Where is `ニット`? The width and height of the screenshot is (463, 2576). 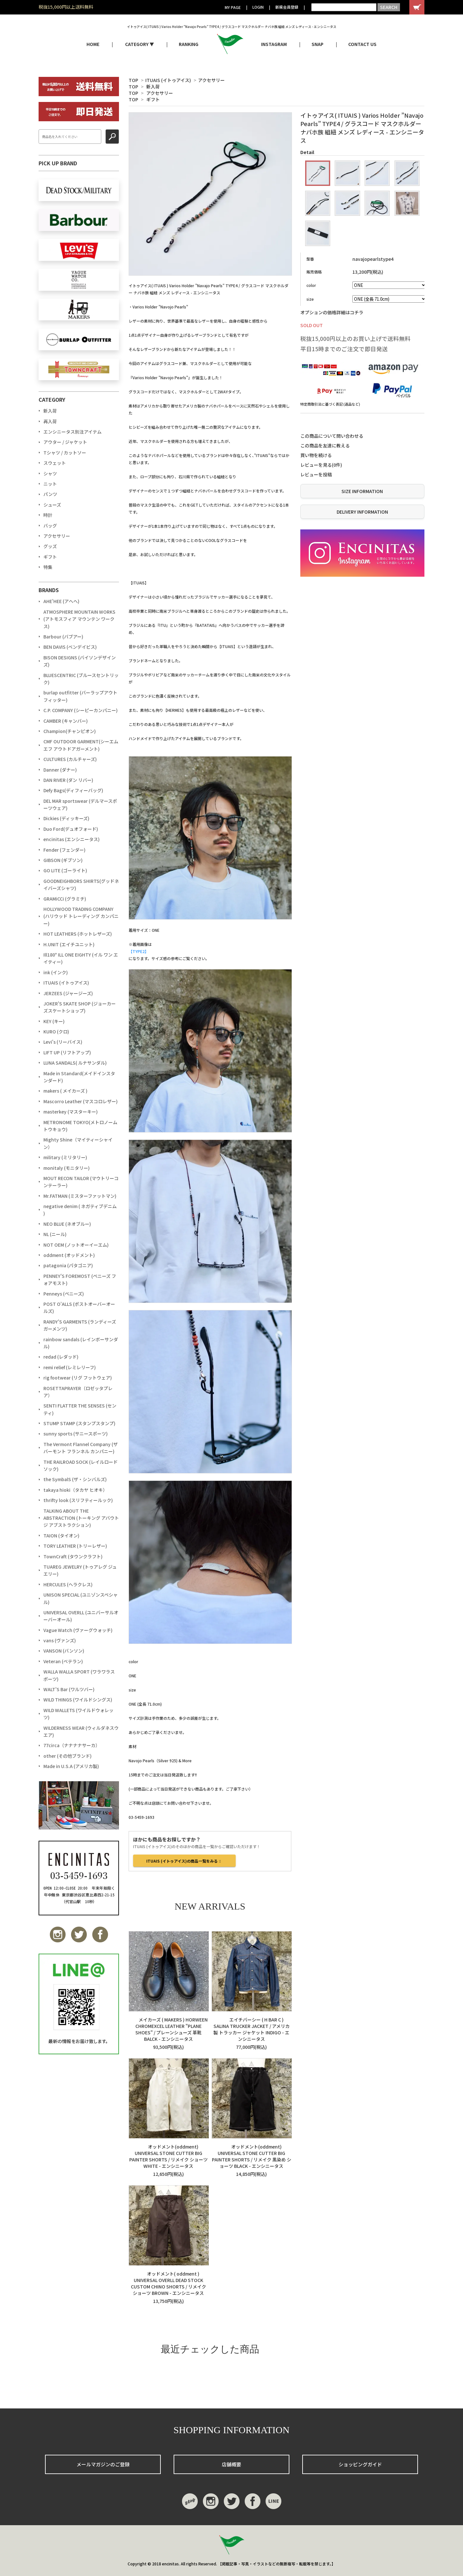 ニット is located at coordinates (50, 484).